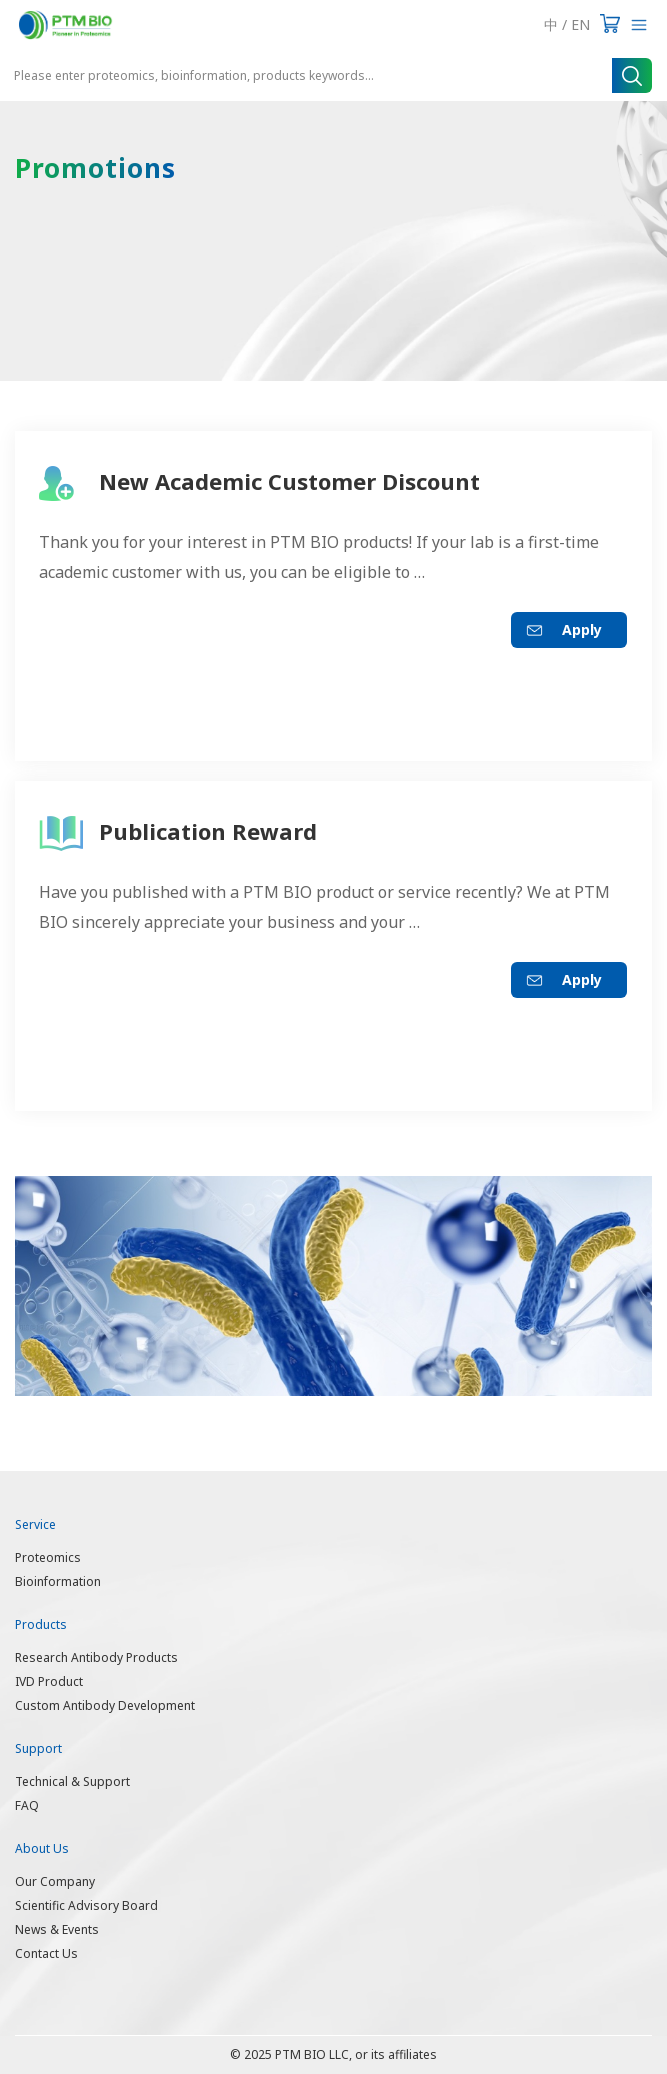  Describe the element at coordinates (58, 1581) in the screenshot. I see `Bioinformation` at that location.